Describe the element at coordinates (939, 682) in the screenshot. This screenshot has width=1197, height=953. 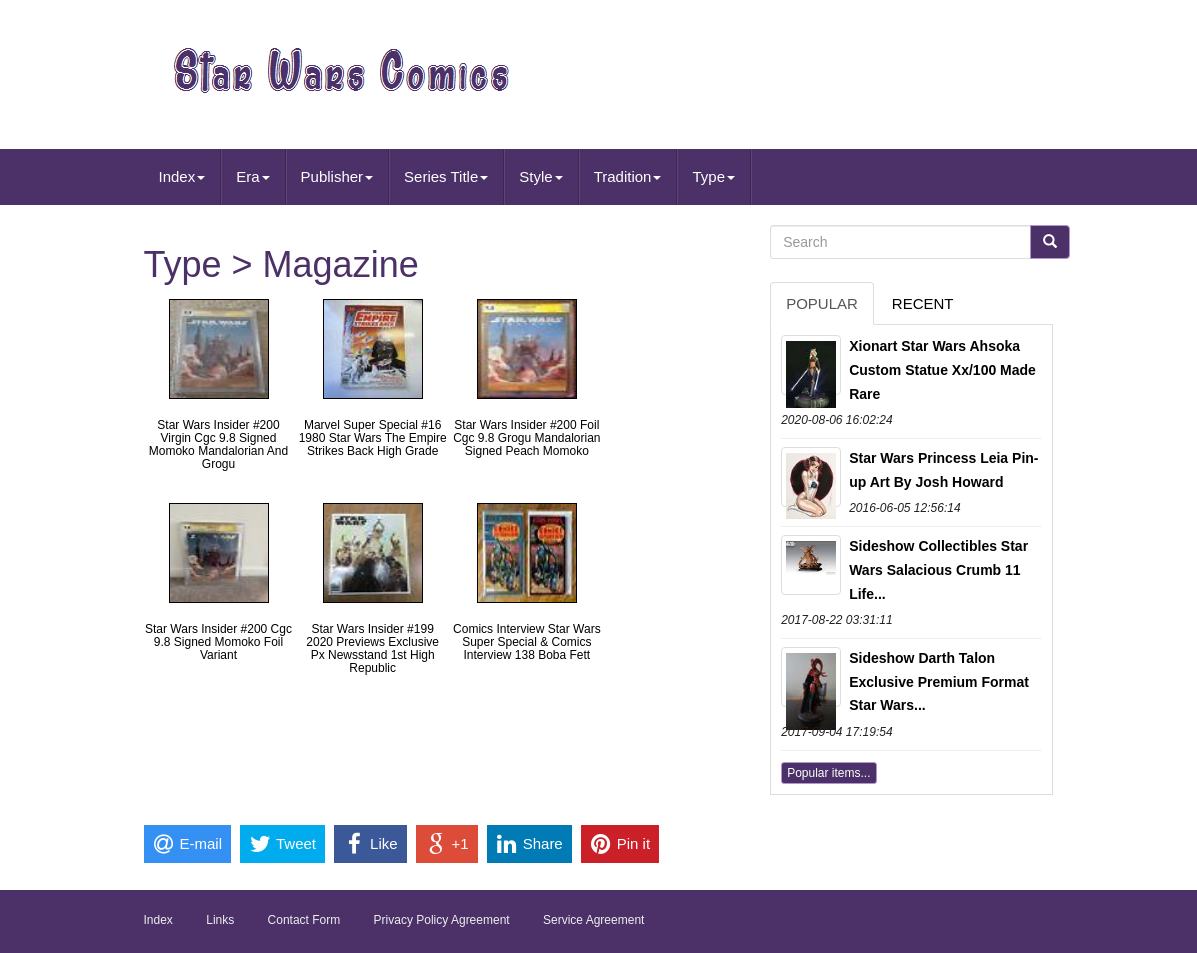
I see `Sideshow Darth Talon Exclusive Premium Format Star Wars...` at that location.